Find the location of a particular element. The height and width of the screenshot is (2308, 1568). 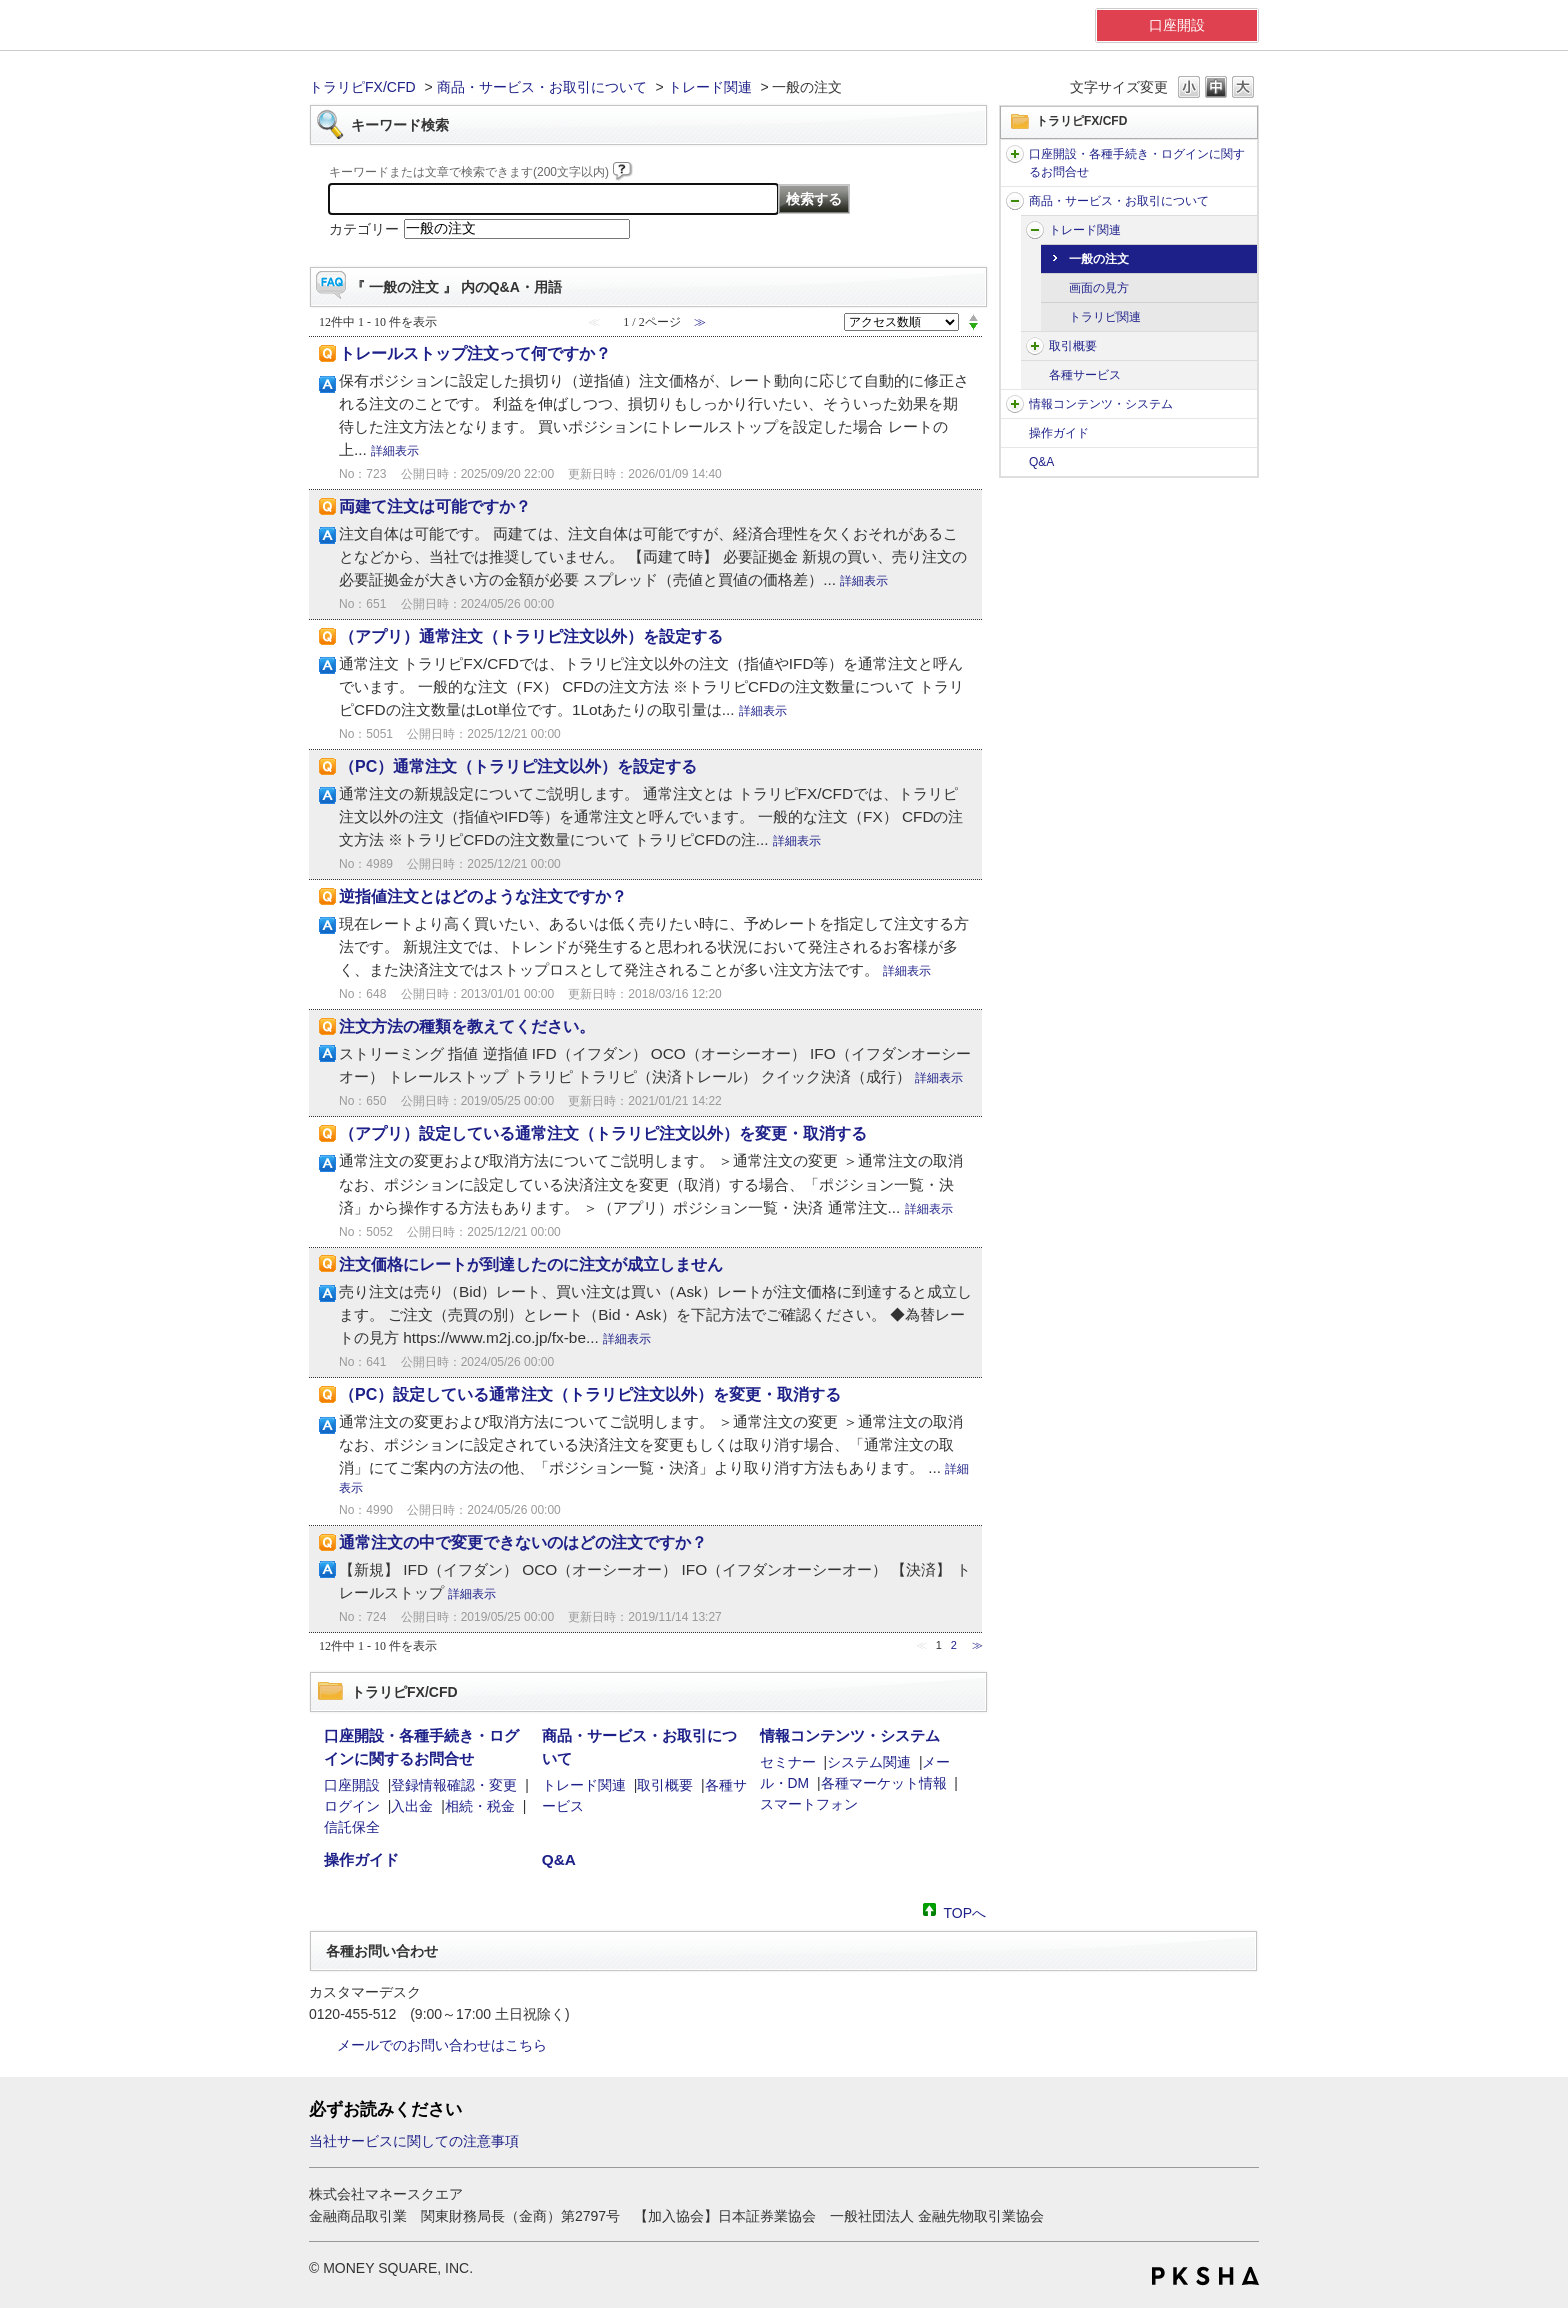

TOPへ is located at coordinates (964, 1911).